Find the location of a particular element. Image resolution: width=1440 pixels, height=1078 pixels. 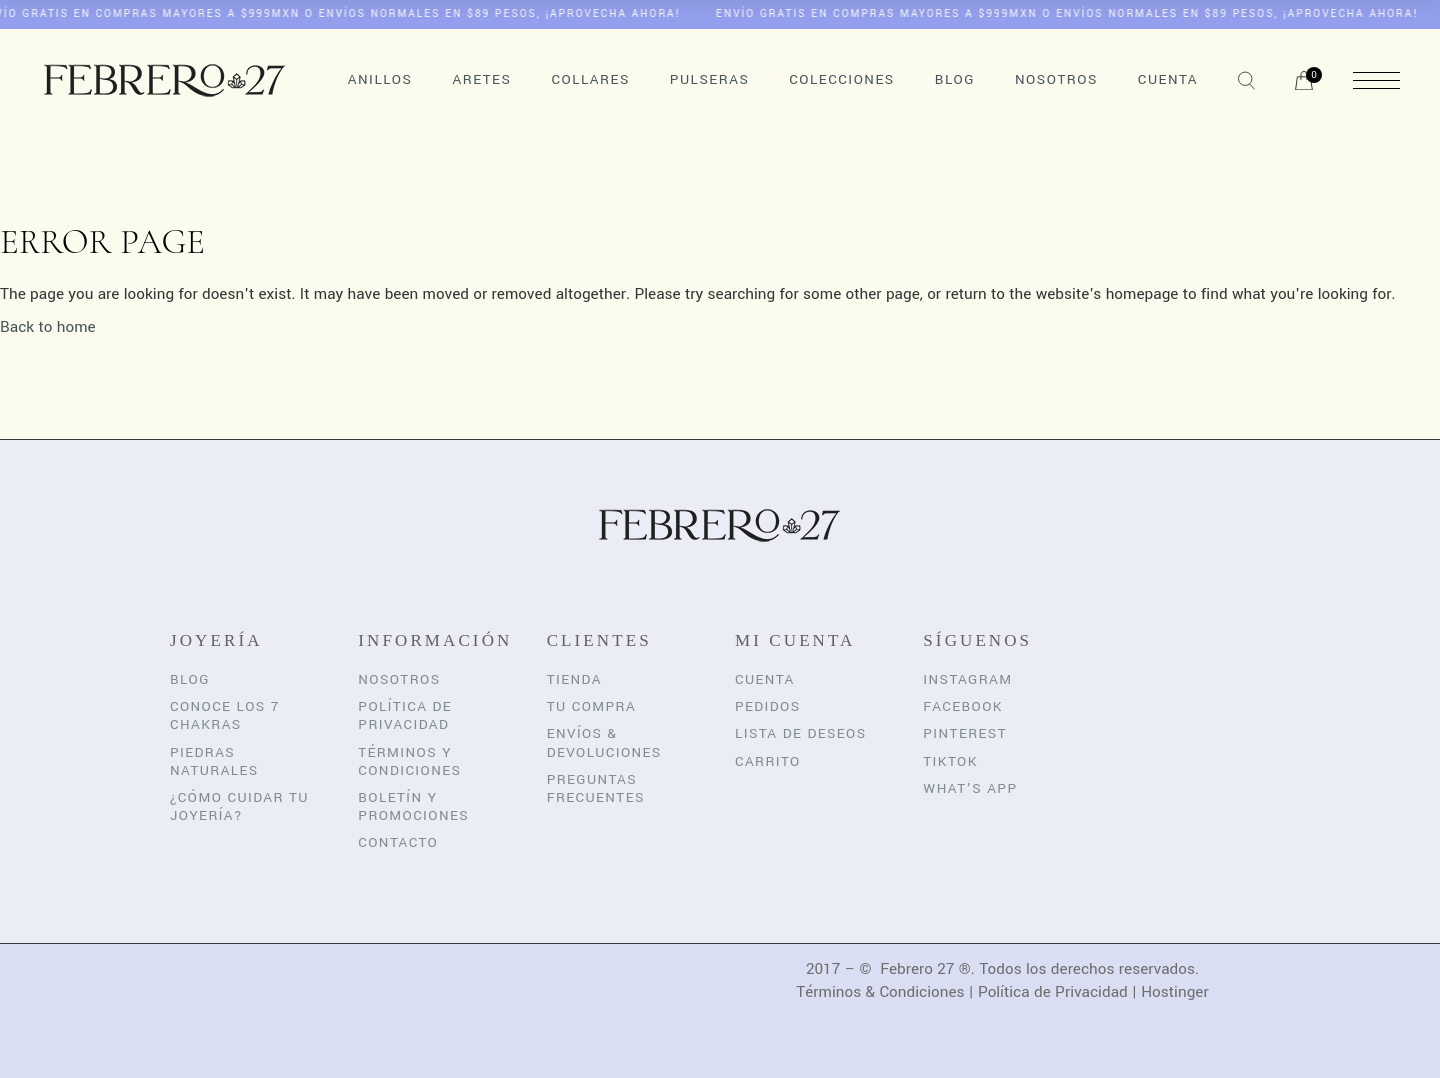

Piedras Naturales is located at coordinates (214, 761).